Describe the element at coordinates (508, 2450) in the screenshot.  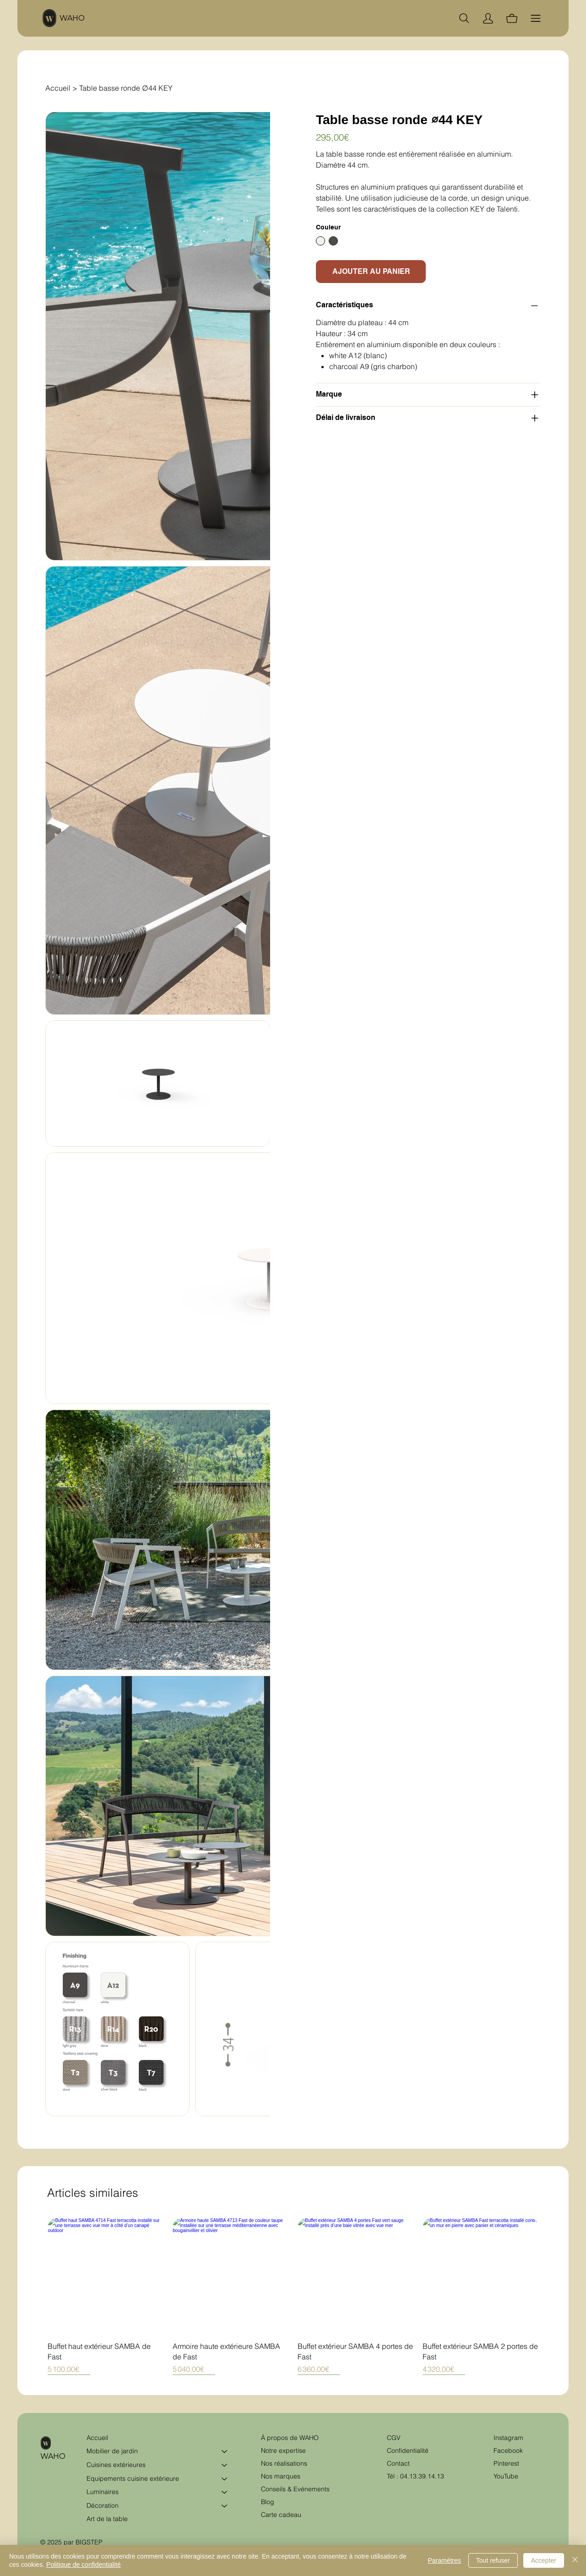
I see `Facebook` at that location.